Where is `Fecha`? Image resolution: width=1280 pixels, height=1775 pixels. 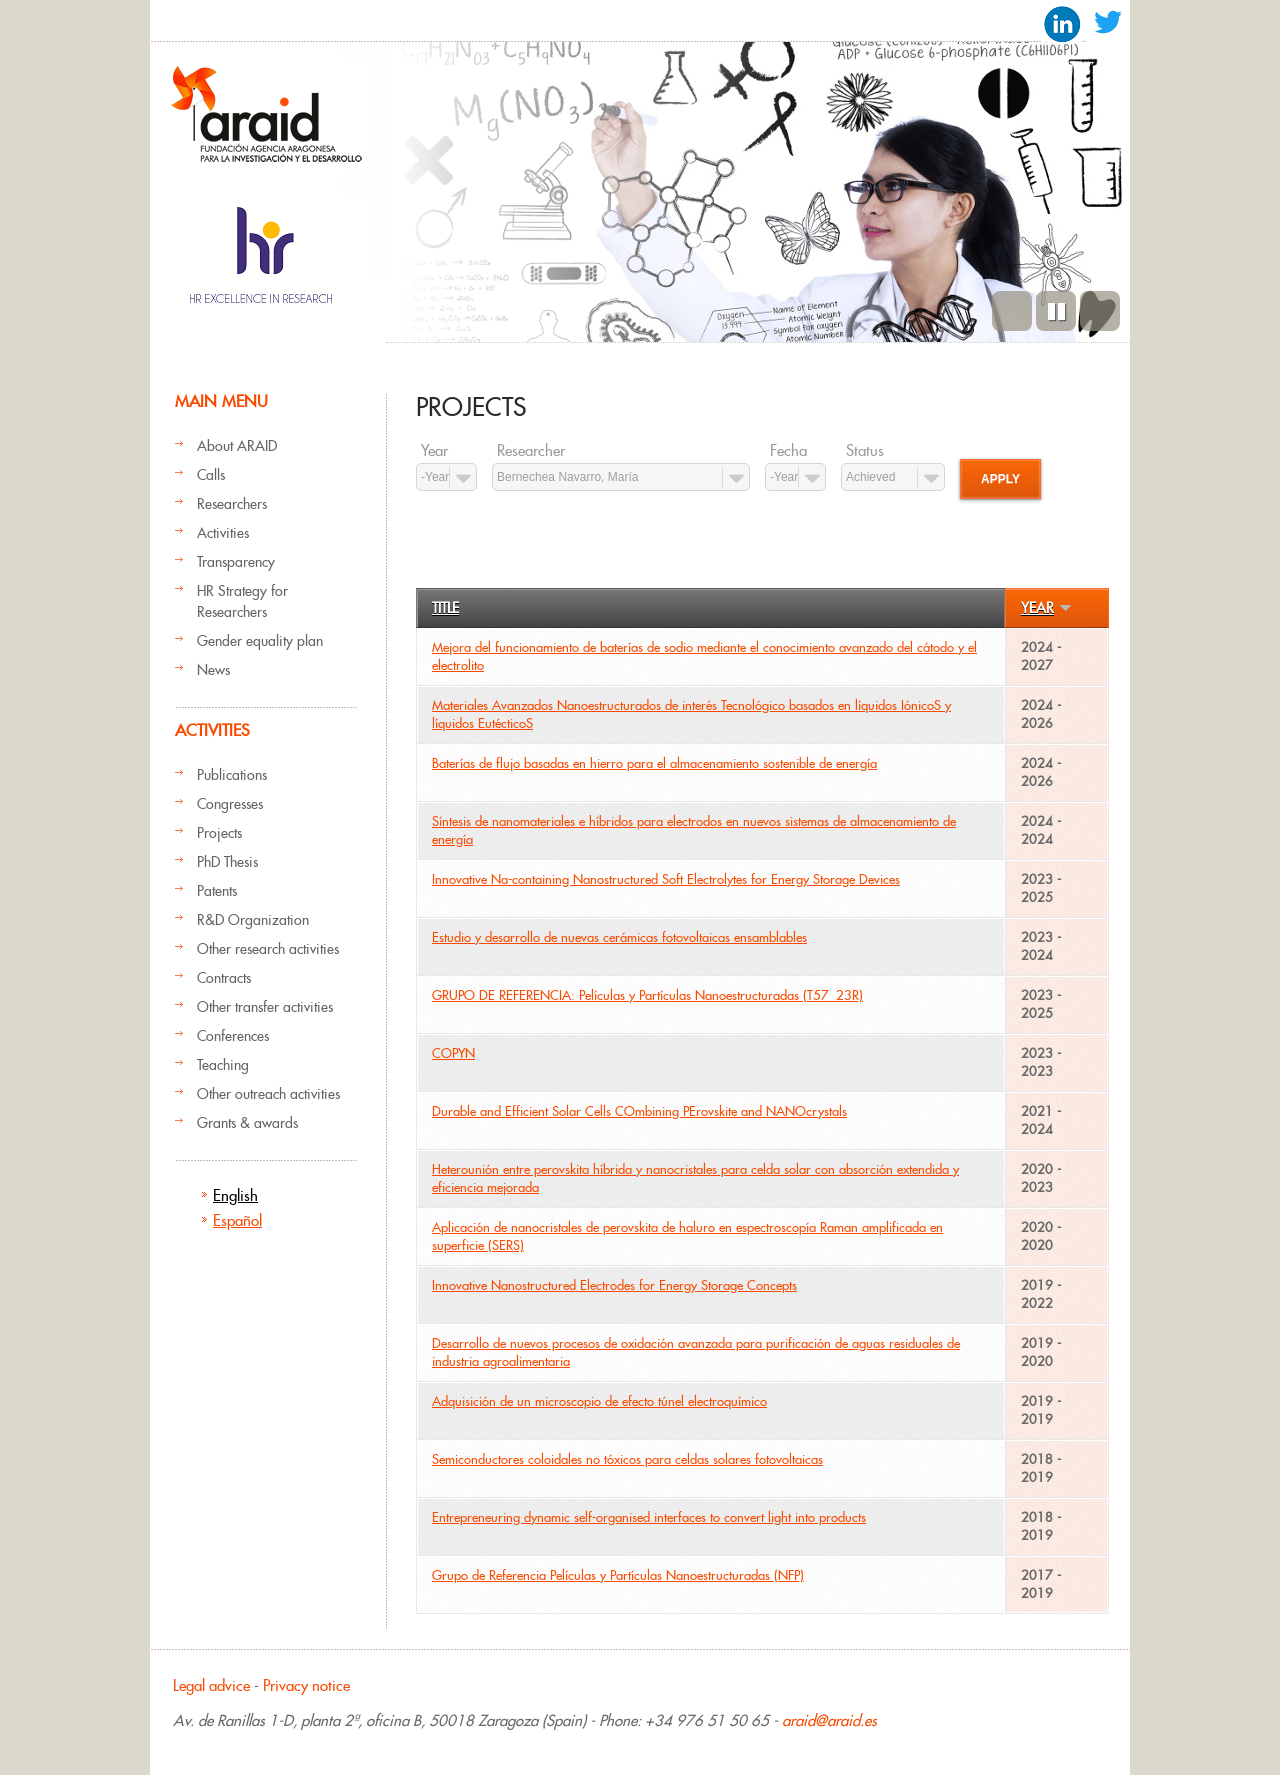
Fecha is located at coordinates (788, 451).